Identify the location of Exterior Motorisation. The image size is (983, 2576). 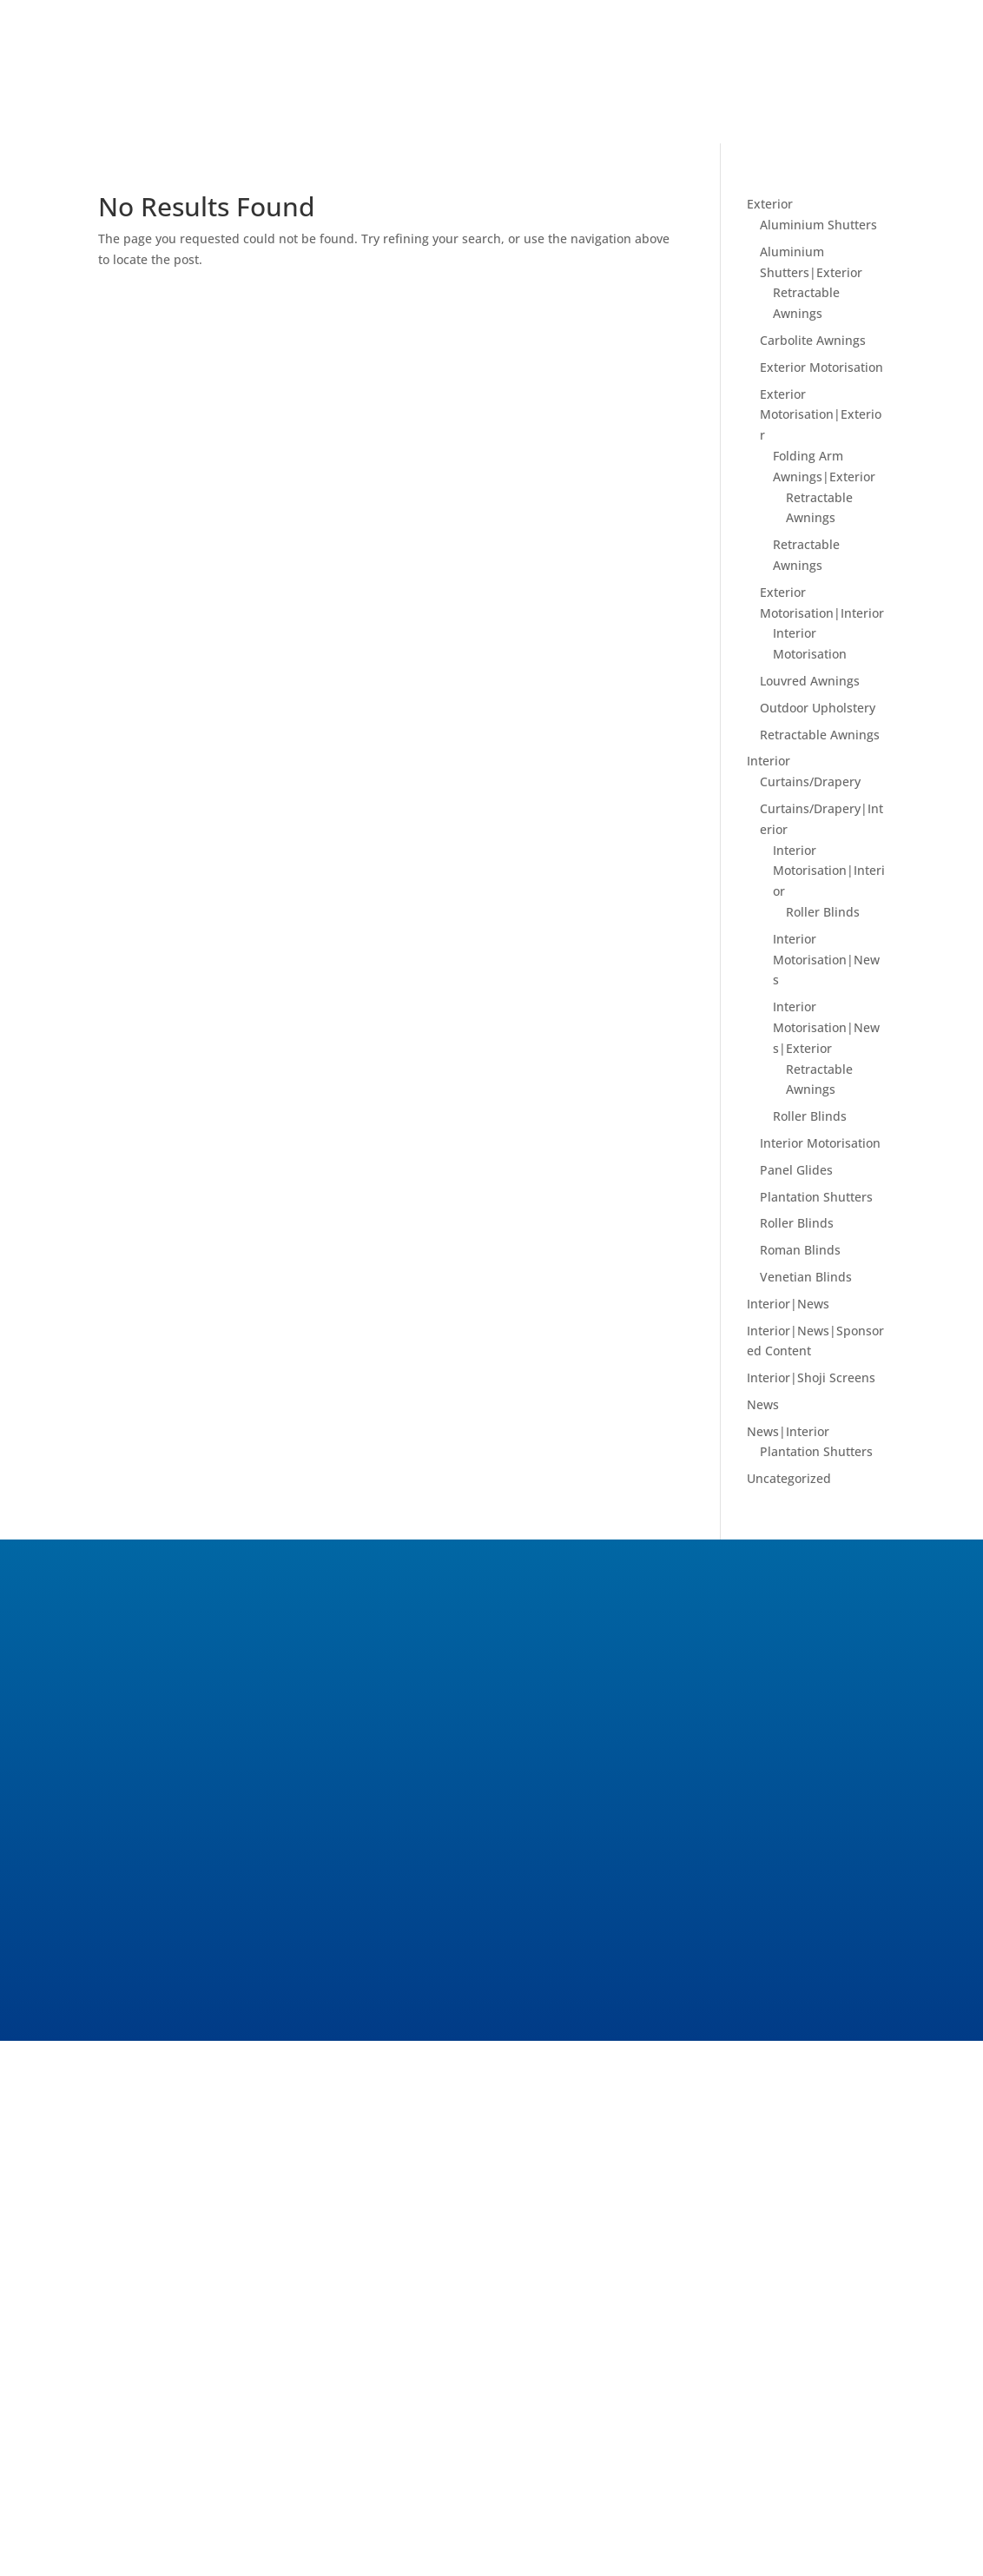
(821, 367).